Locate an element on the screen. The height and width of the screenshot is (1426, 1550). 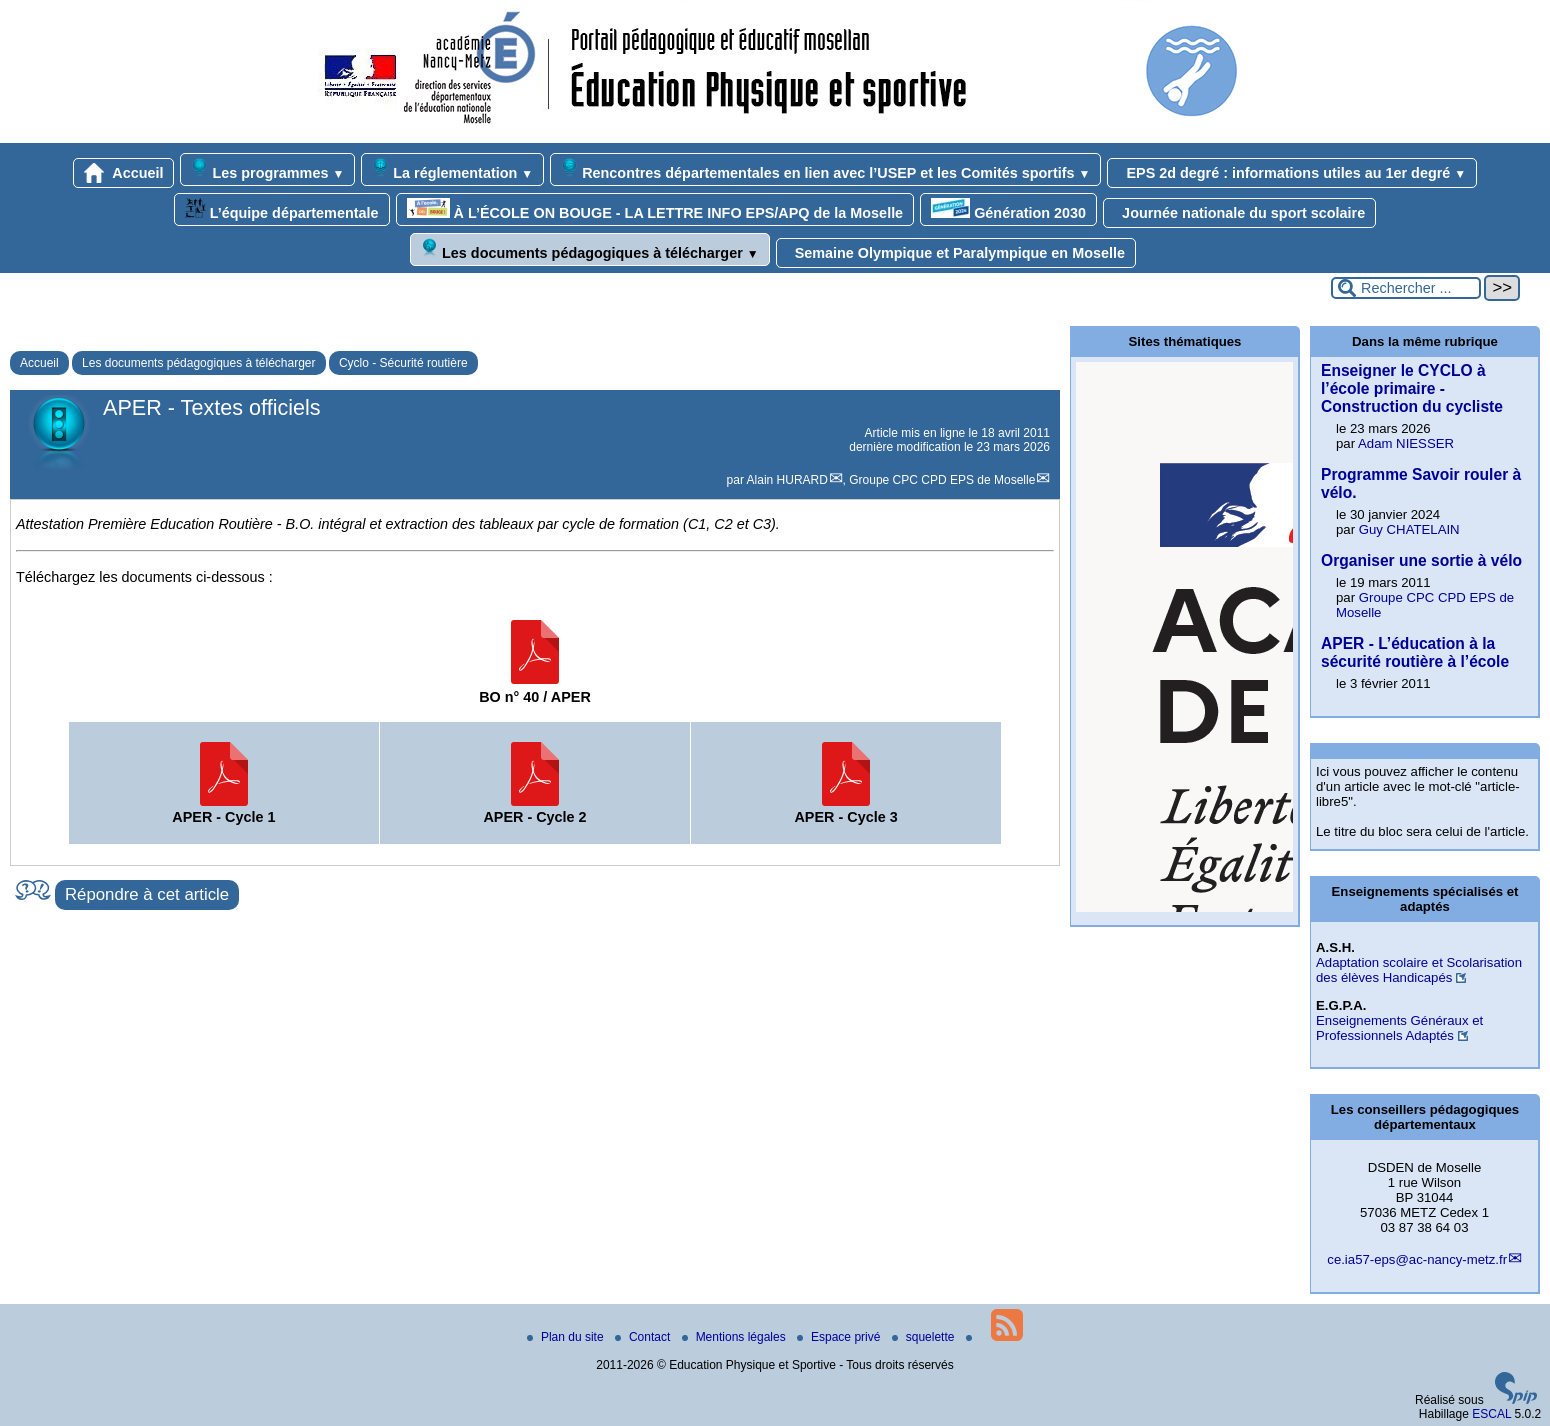
Adam NIESSER is located at coordinates (1406, 443).